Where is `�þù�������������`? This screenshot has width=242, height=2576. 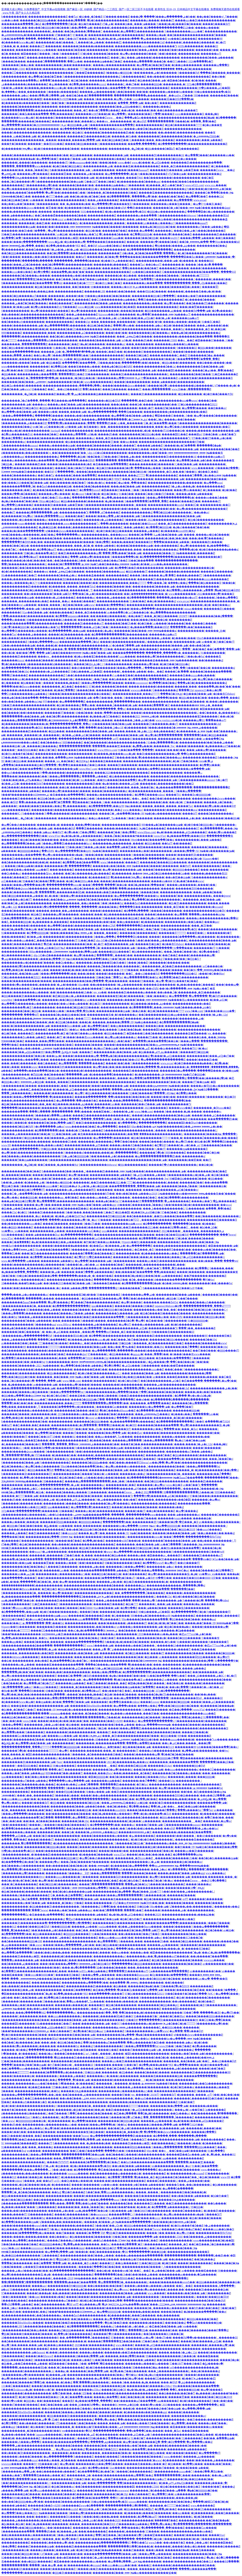
�þù������������� is located at coordinates (129, 776).